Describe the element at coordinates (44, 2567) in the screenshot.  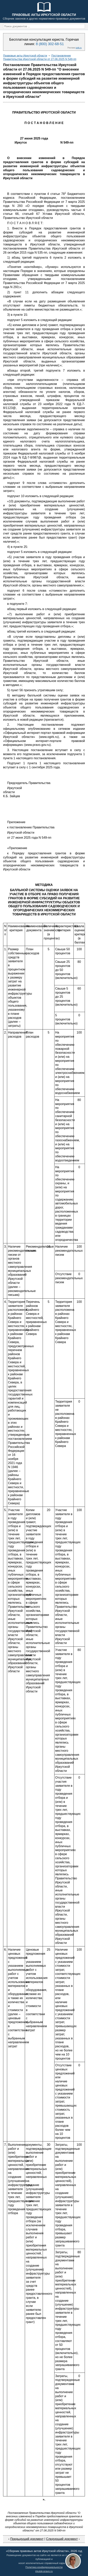
I see `Политика конфиденциальности` at that location.